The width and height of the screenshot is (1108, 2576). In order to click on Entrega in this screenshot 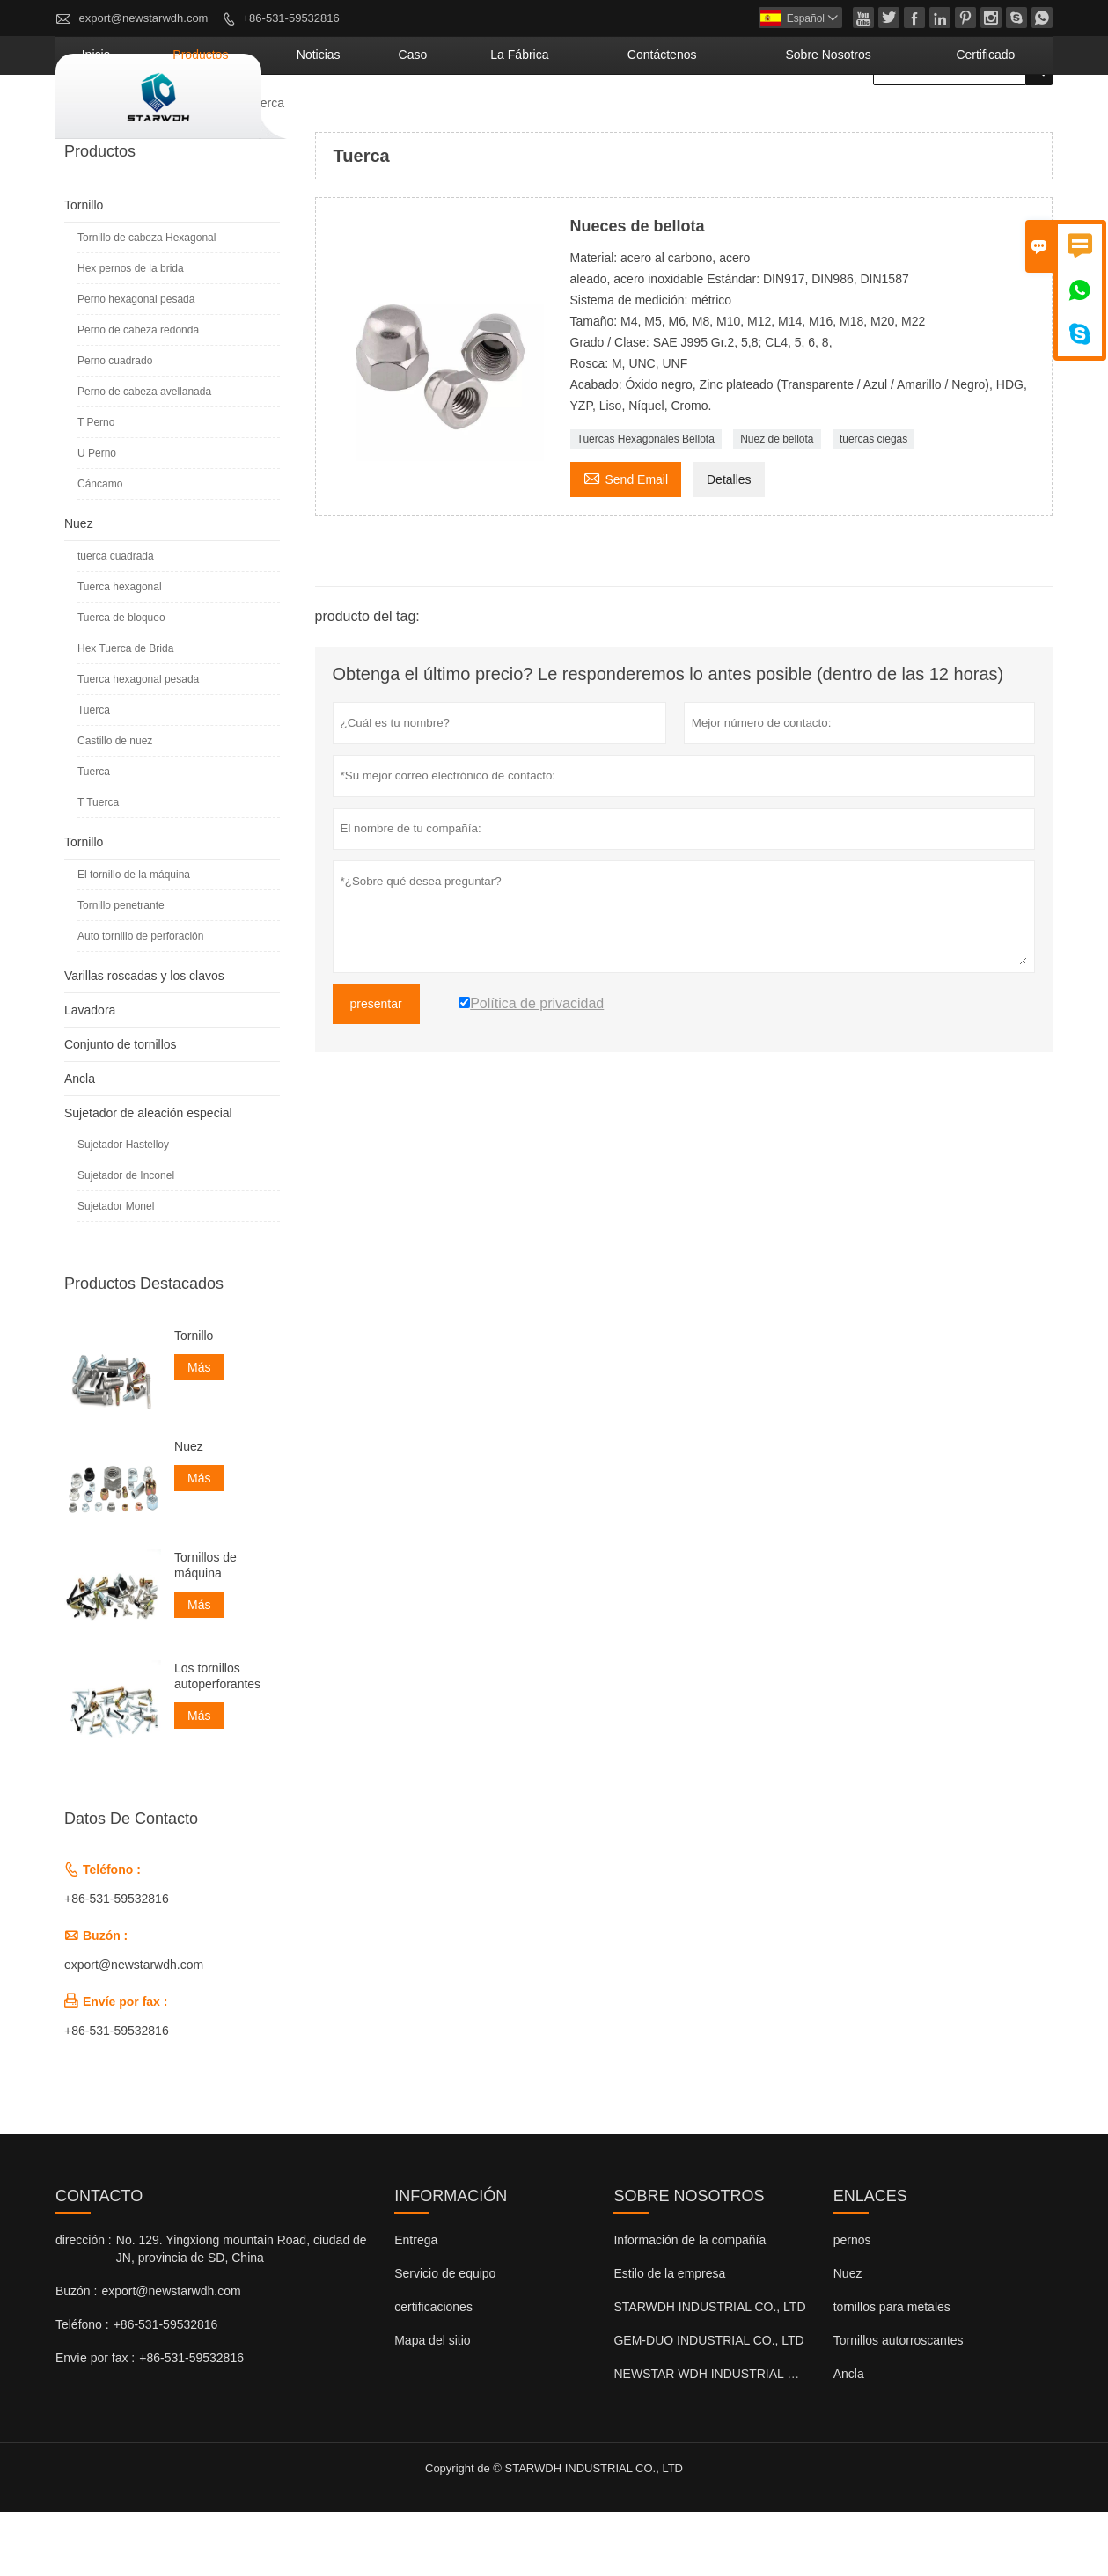, I will do `click(415, 2304)`.